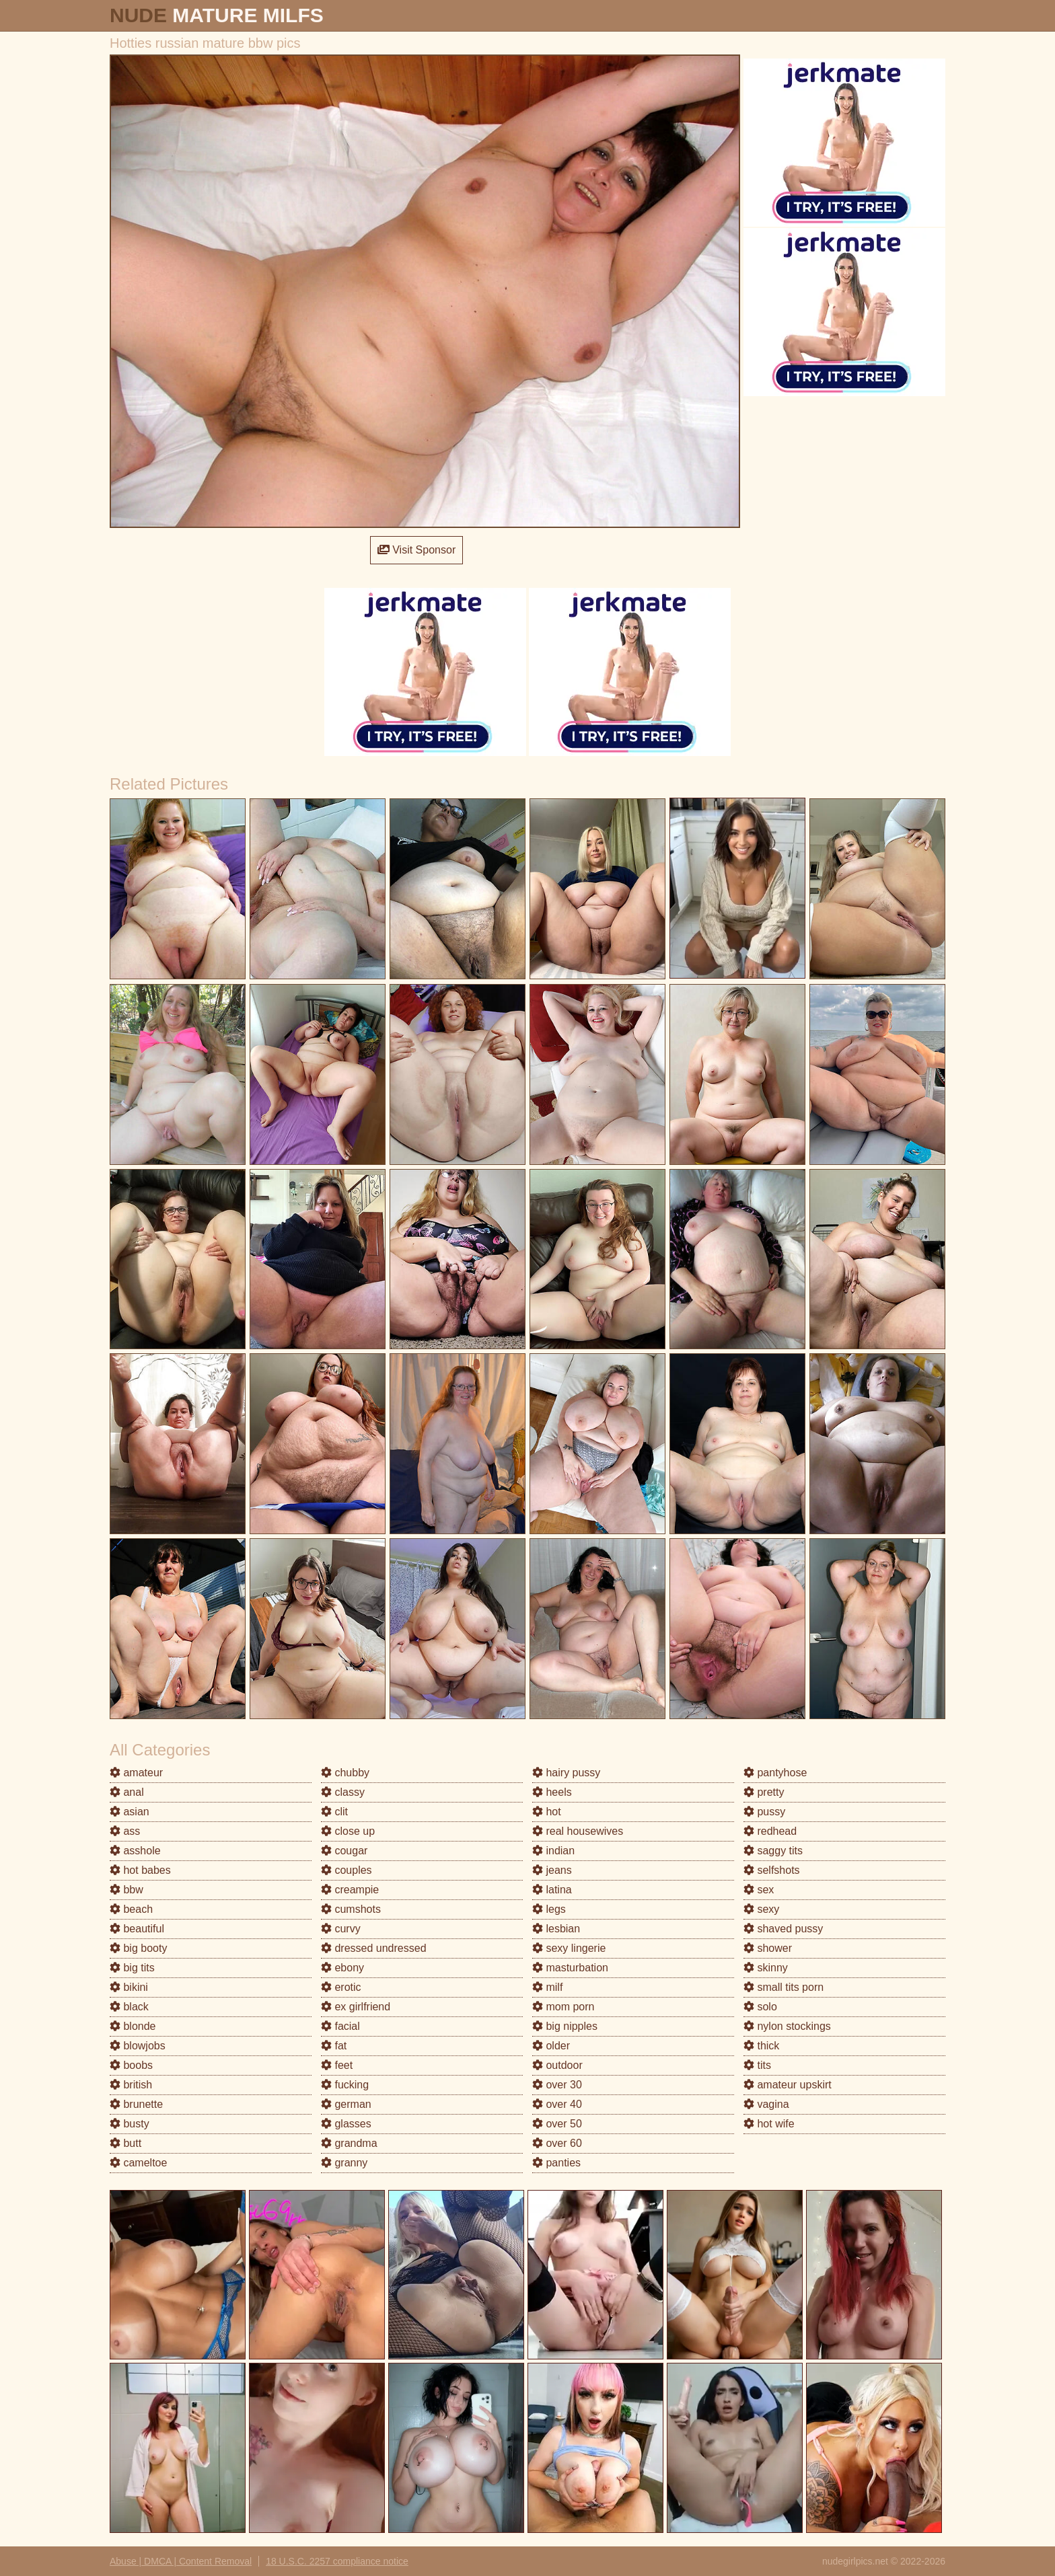 The height and width of the screenshot is (2576, 1055). I want to click on shower, so click(767, 1948).